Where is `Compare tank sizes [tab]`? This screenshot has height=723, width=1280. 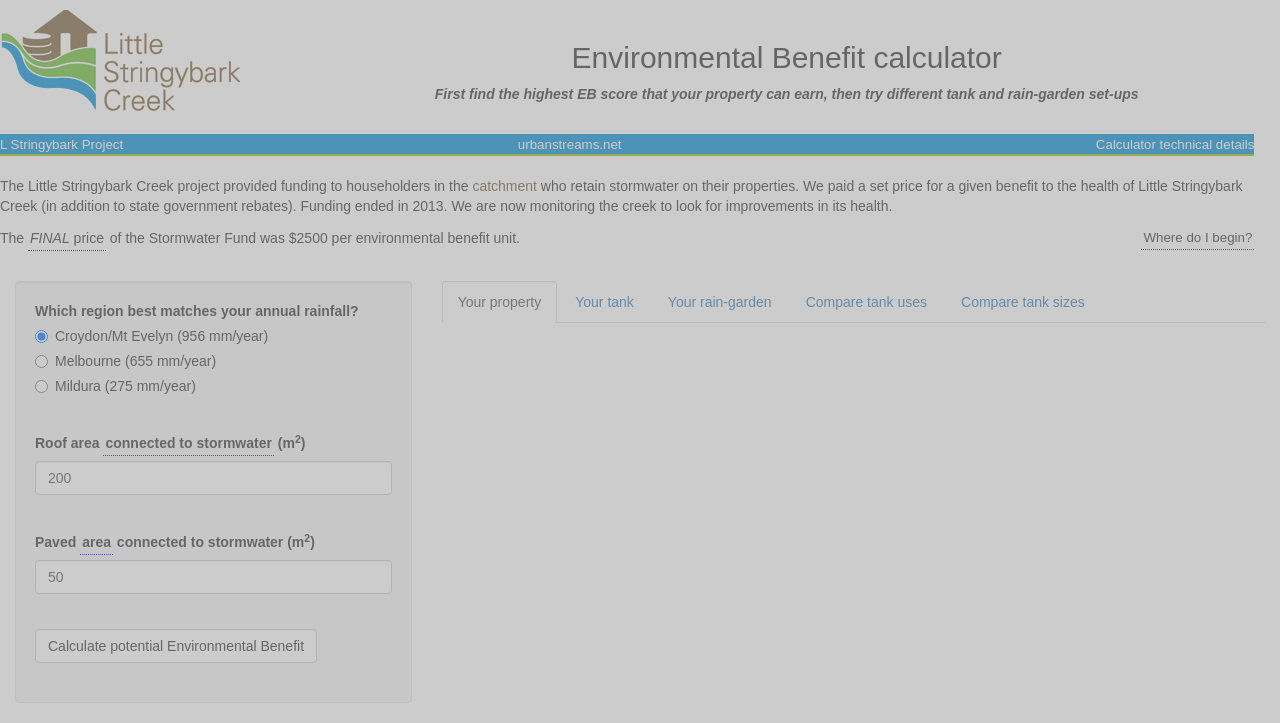 Compare tank sizes [tab] is located at coordinates (1023, 302).